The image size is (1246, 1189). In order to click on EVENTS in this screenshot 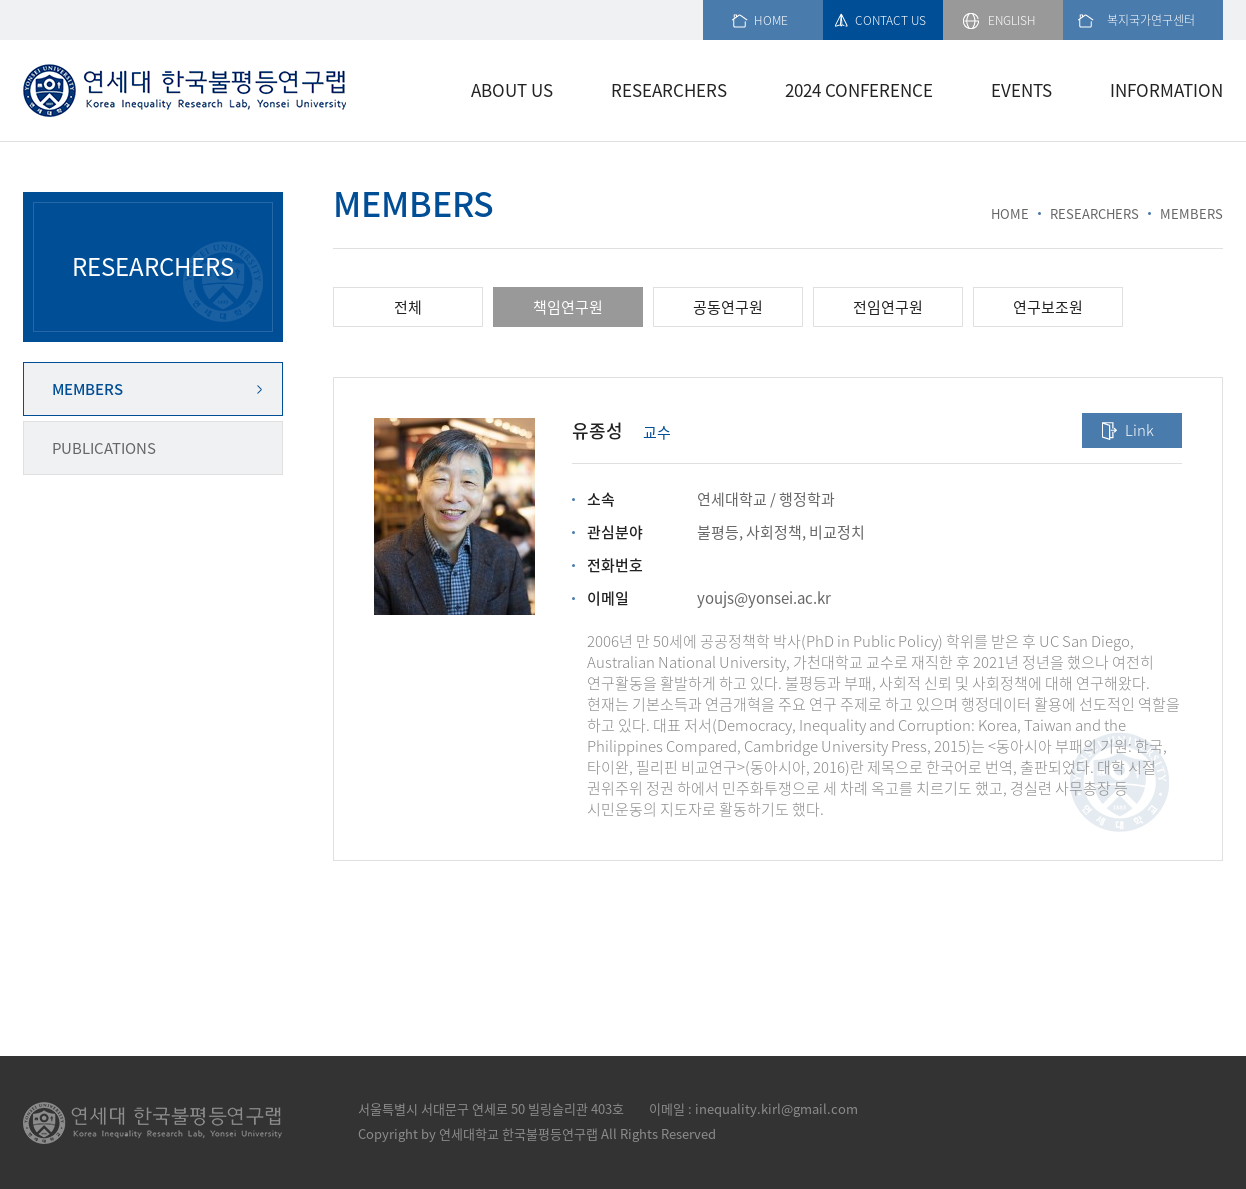, I will do `click(1021, 89)`.